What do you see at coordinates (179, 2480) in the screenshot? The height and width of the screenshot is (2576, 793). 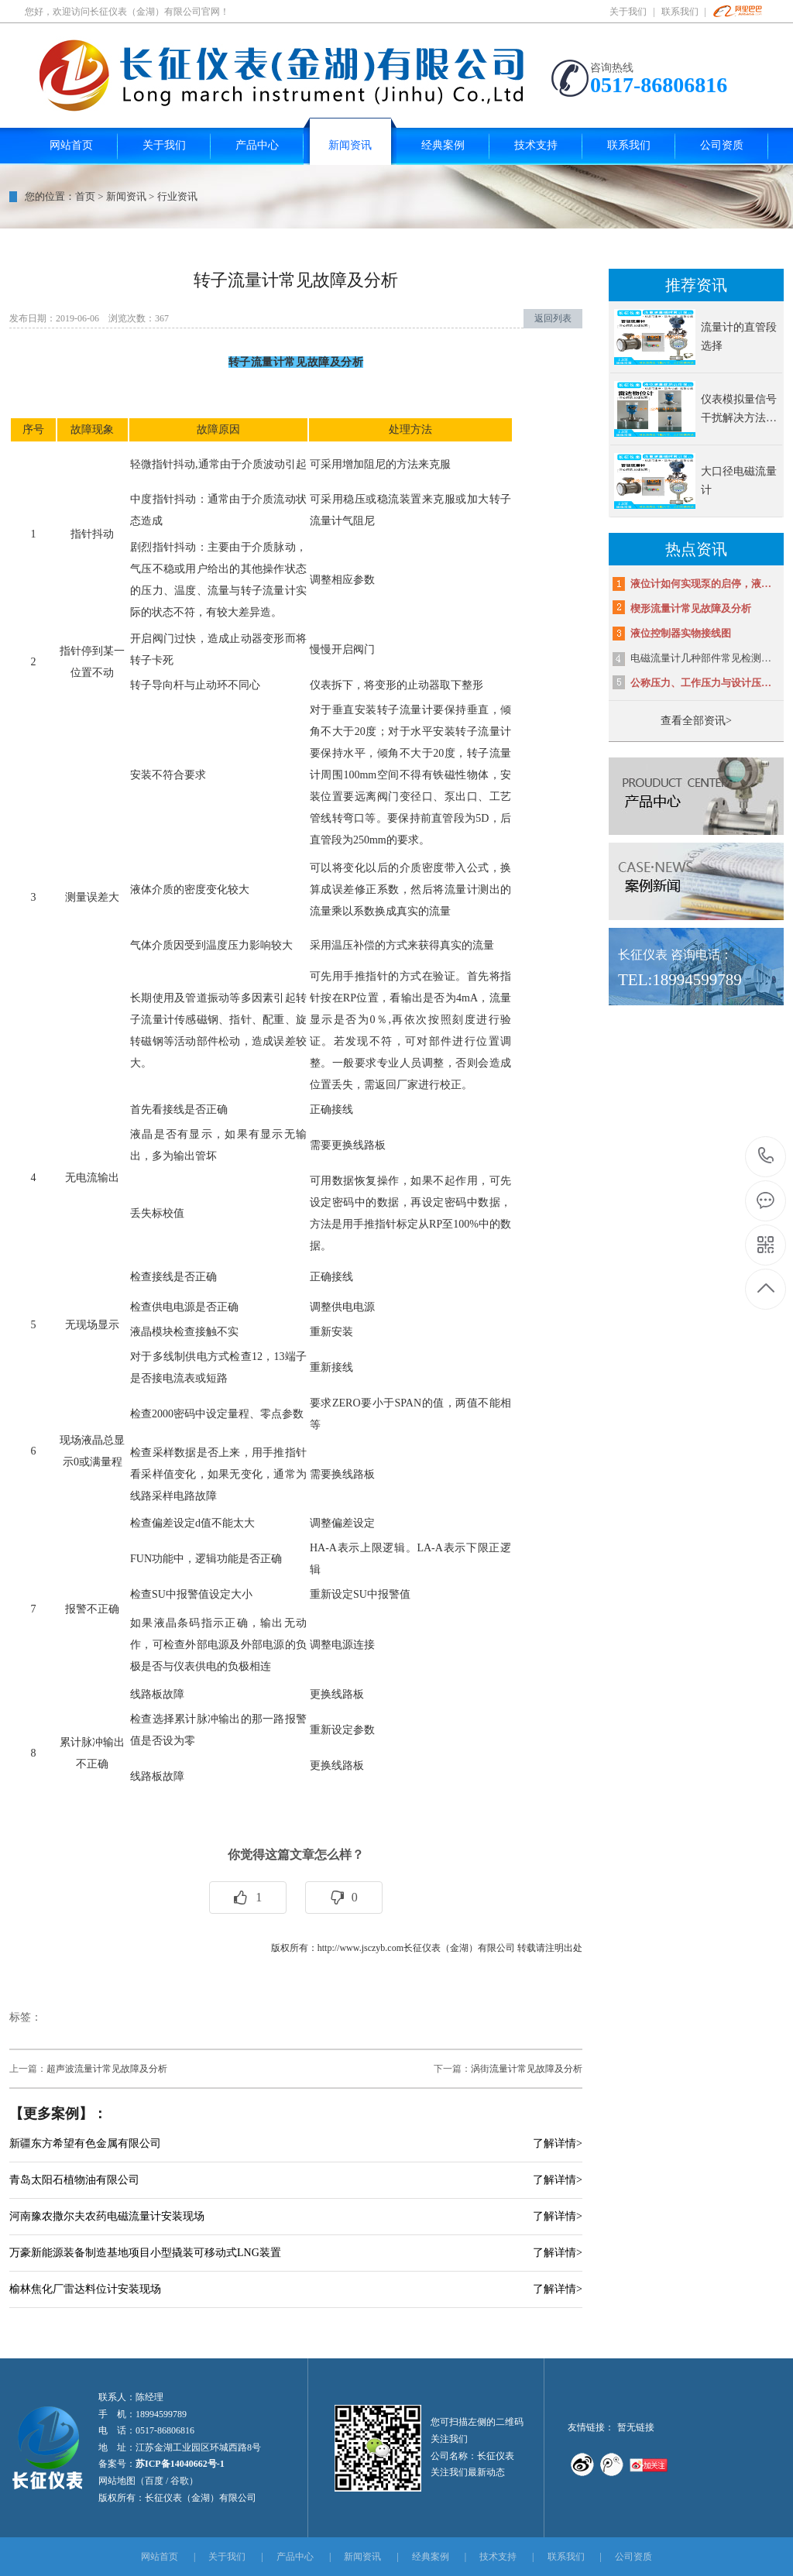 I see `谷歌` at bounding box center [179, 2480].